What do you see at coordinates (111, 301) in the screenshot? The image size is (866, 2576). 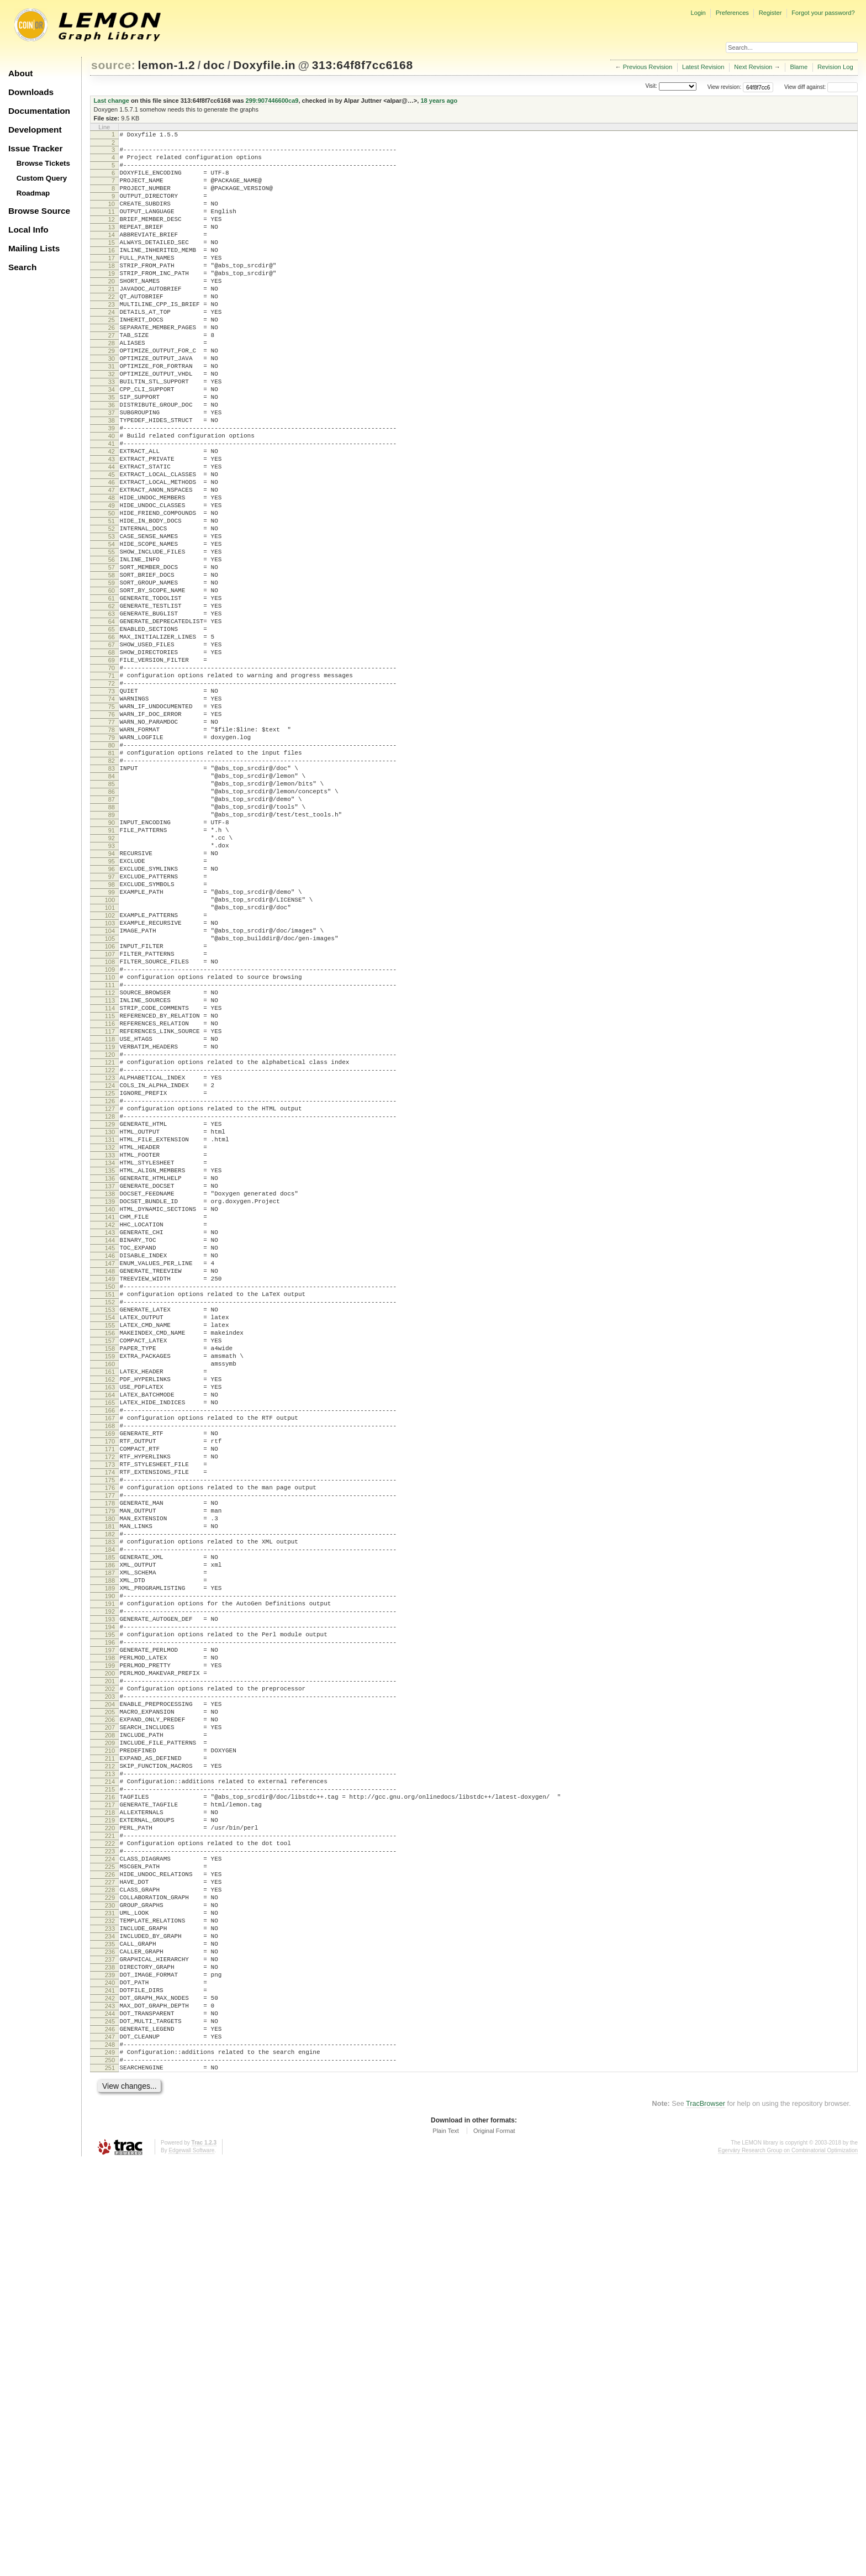 I see `19` at bounding box center [111, 301].